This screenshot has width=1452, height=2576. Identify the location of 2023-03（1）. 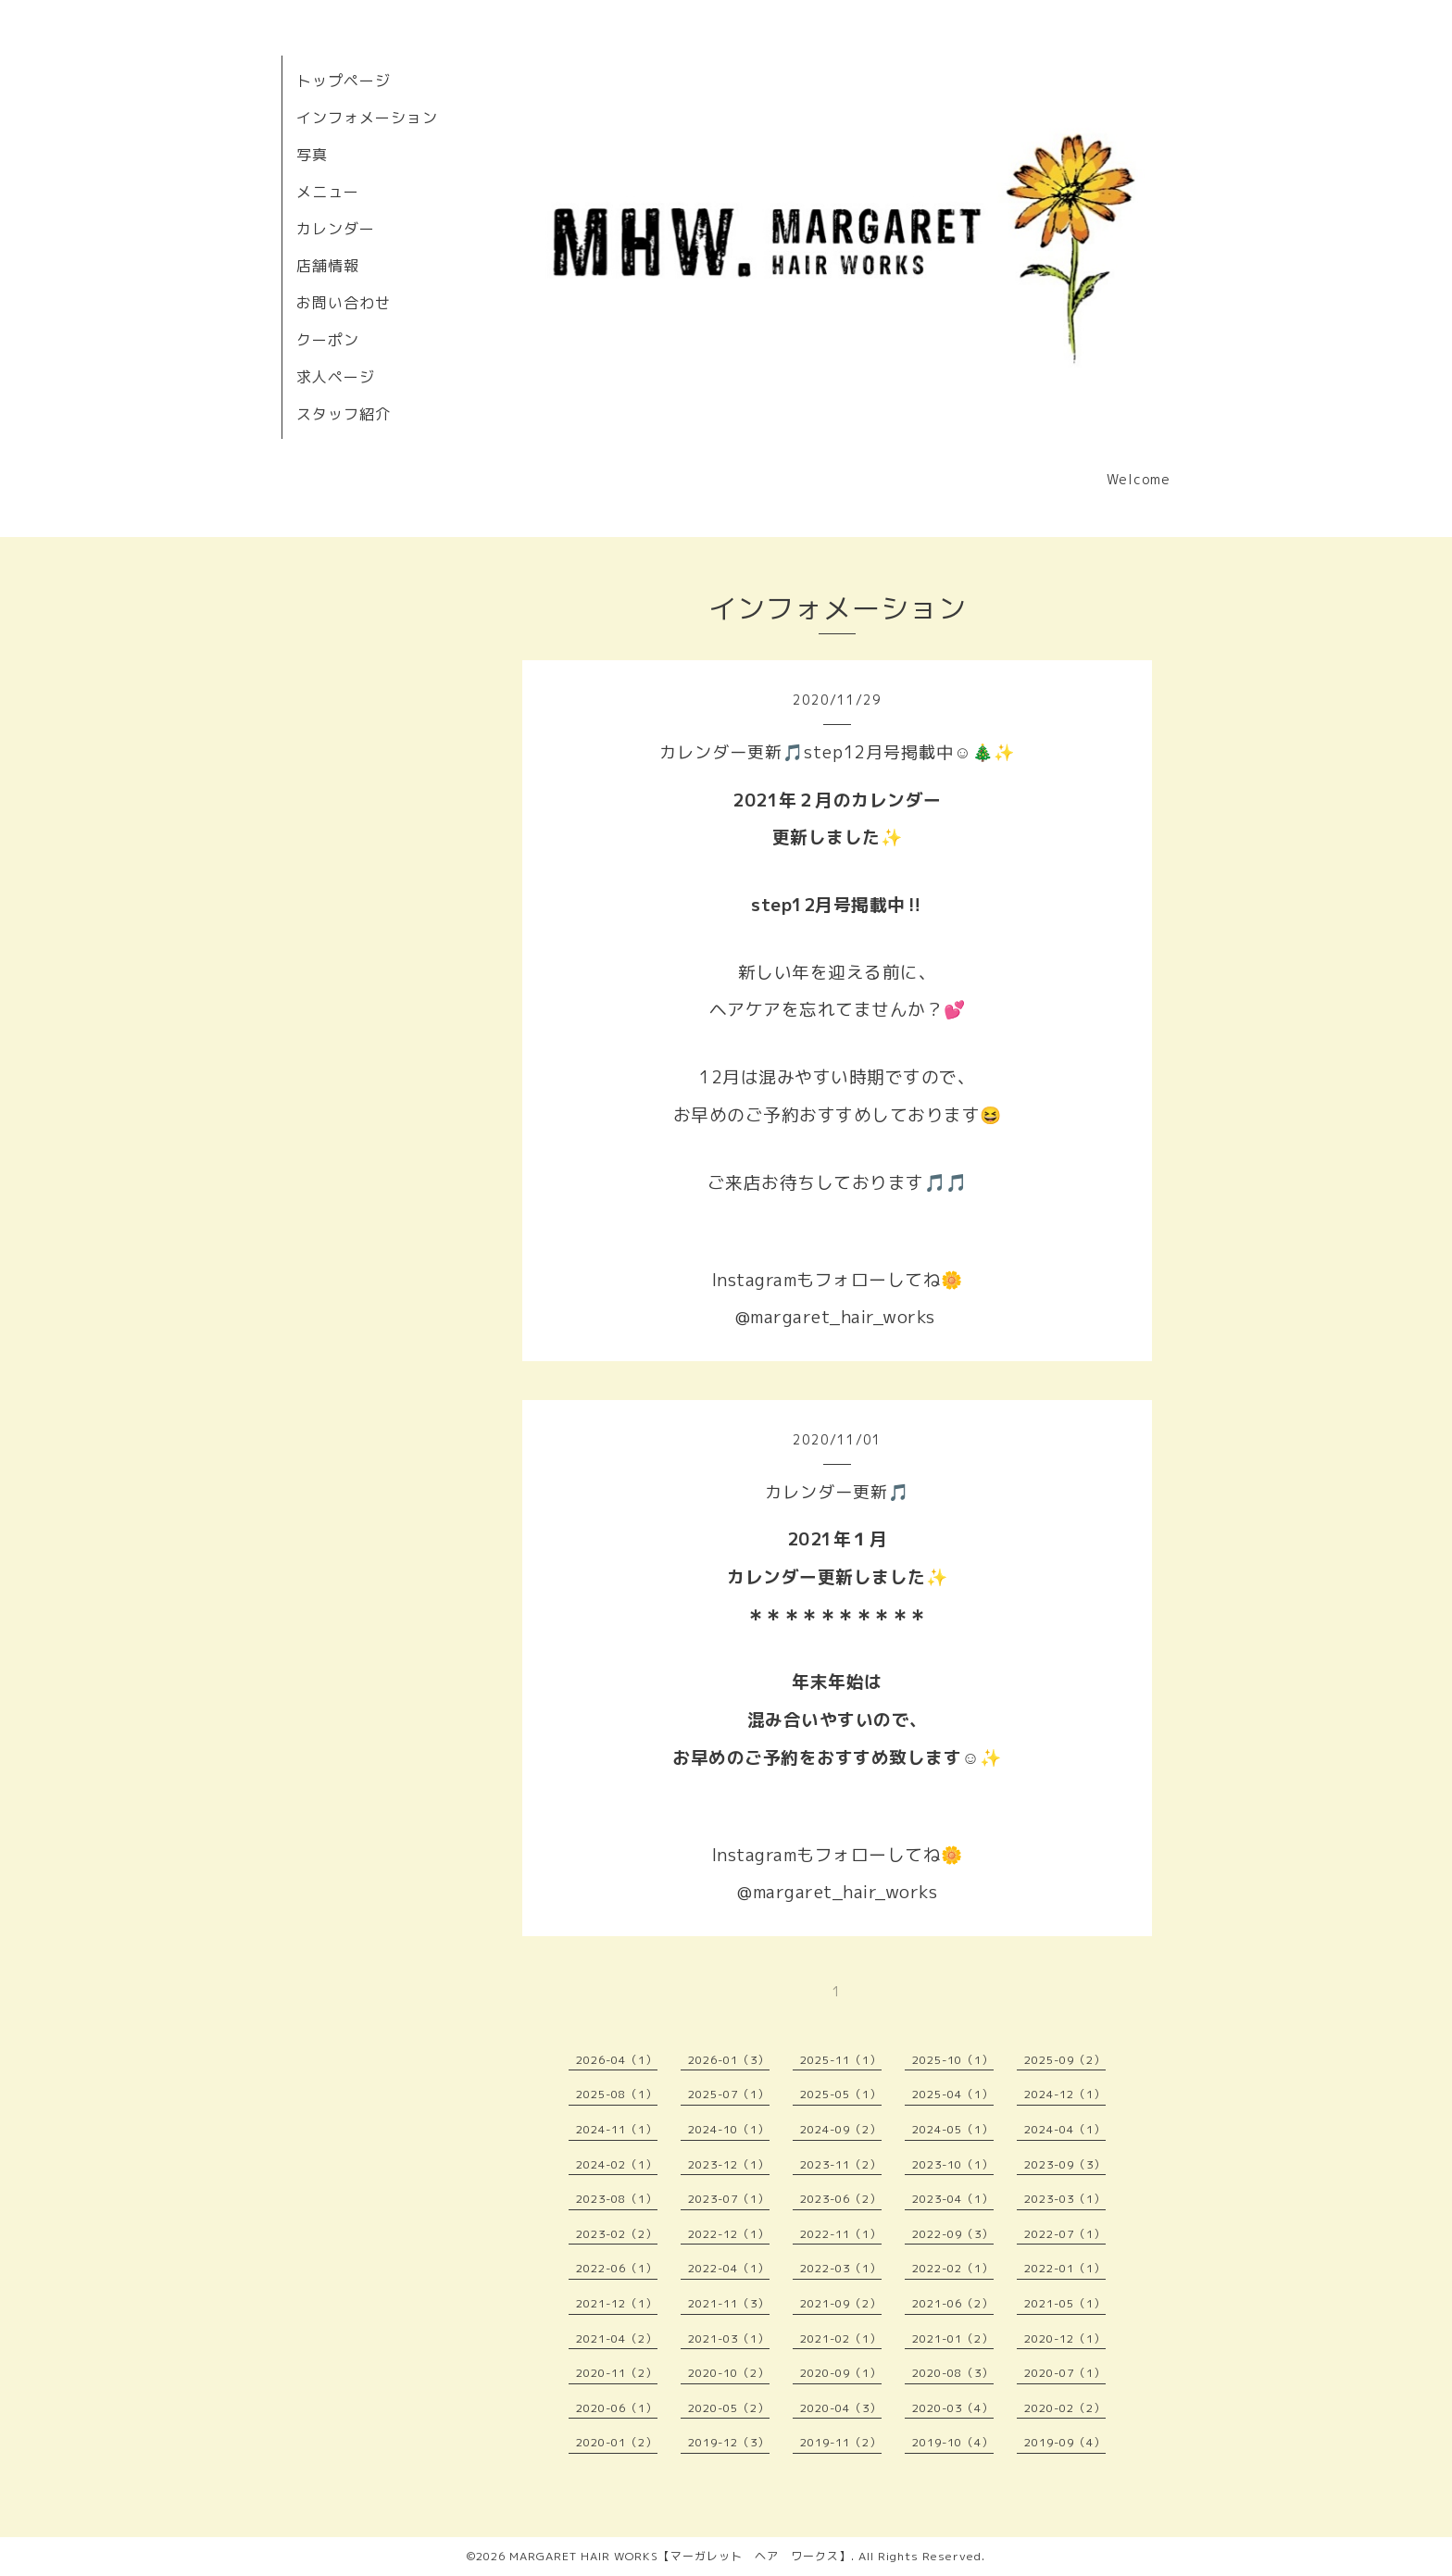
(1065, 2199).